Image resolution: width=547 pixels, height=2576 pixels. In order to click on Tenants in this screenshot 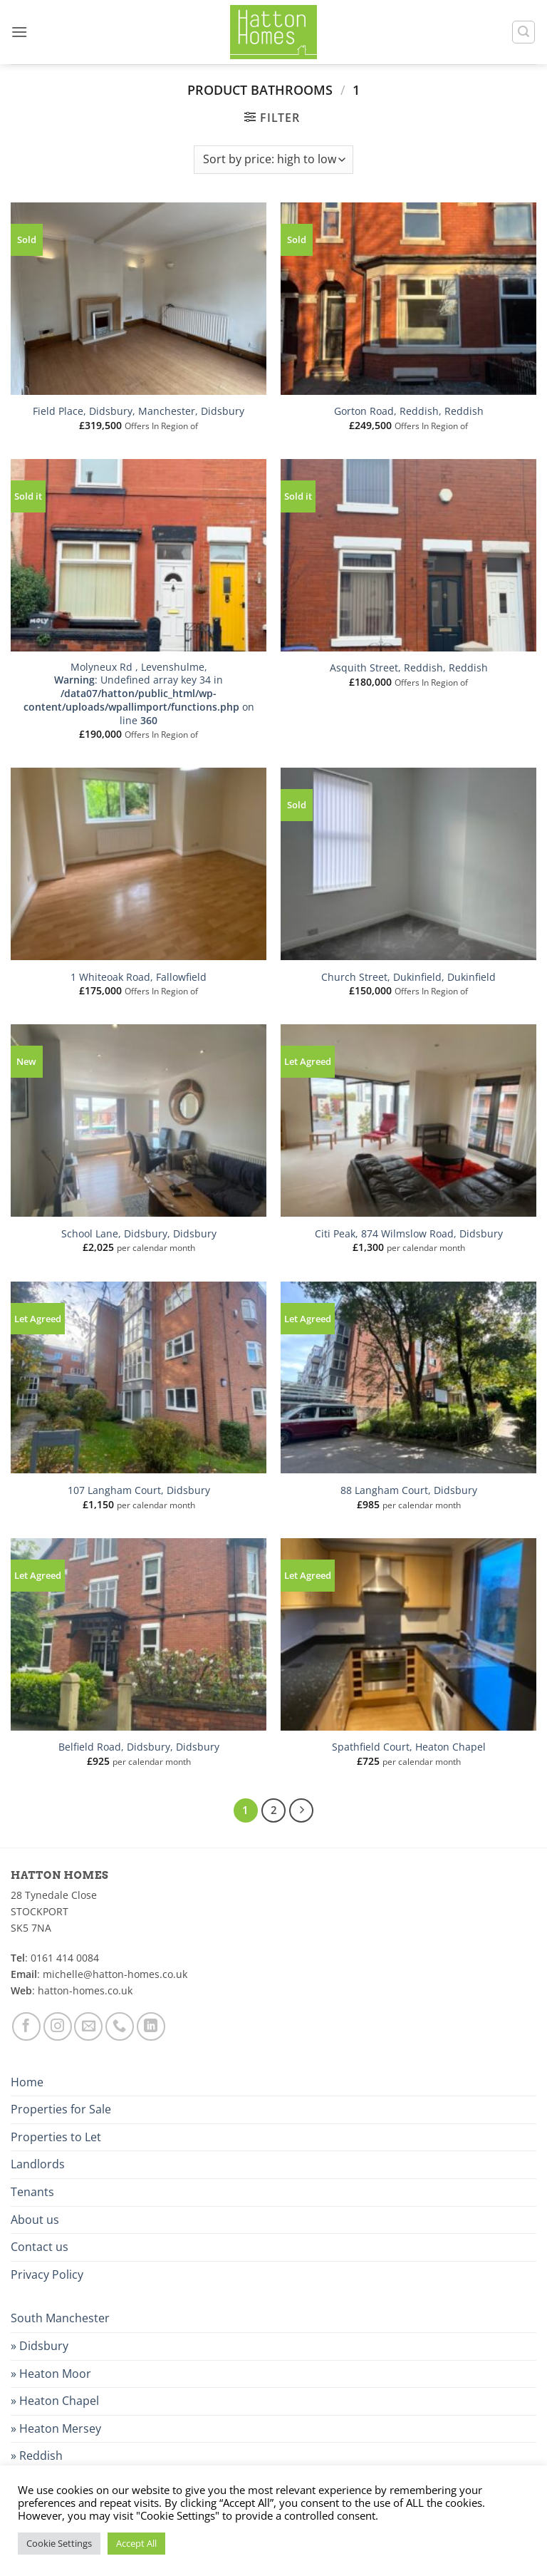, I will do `click(32, 2192)`.